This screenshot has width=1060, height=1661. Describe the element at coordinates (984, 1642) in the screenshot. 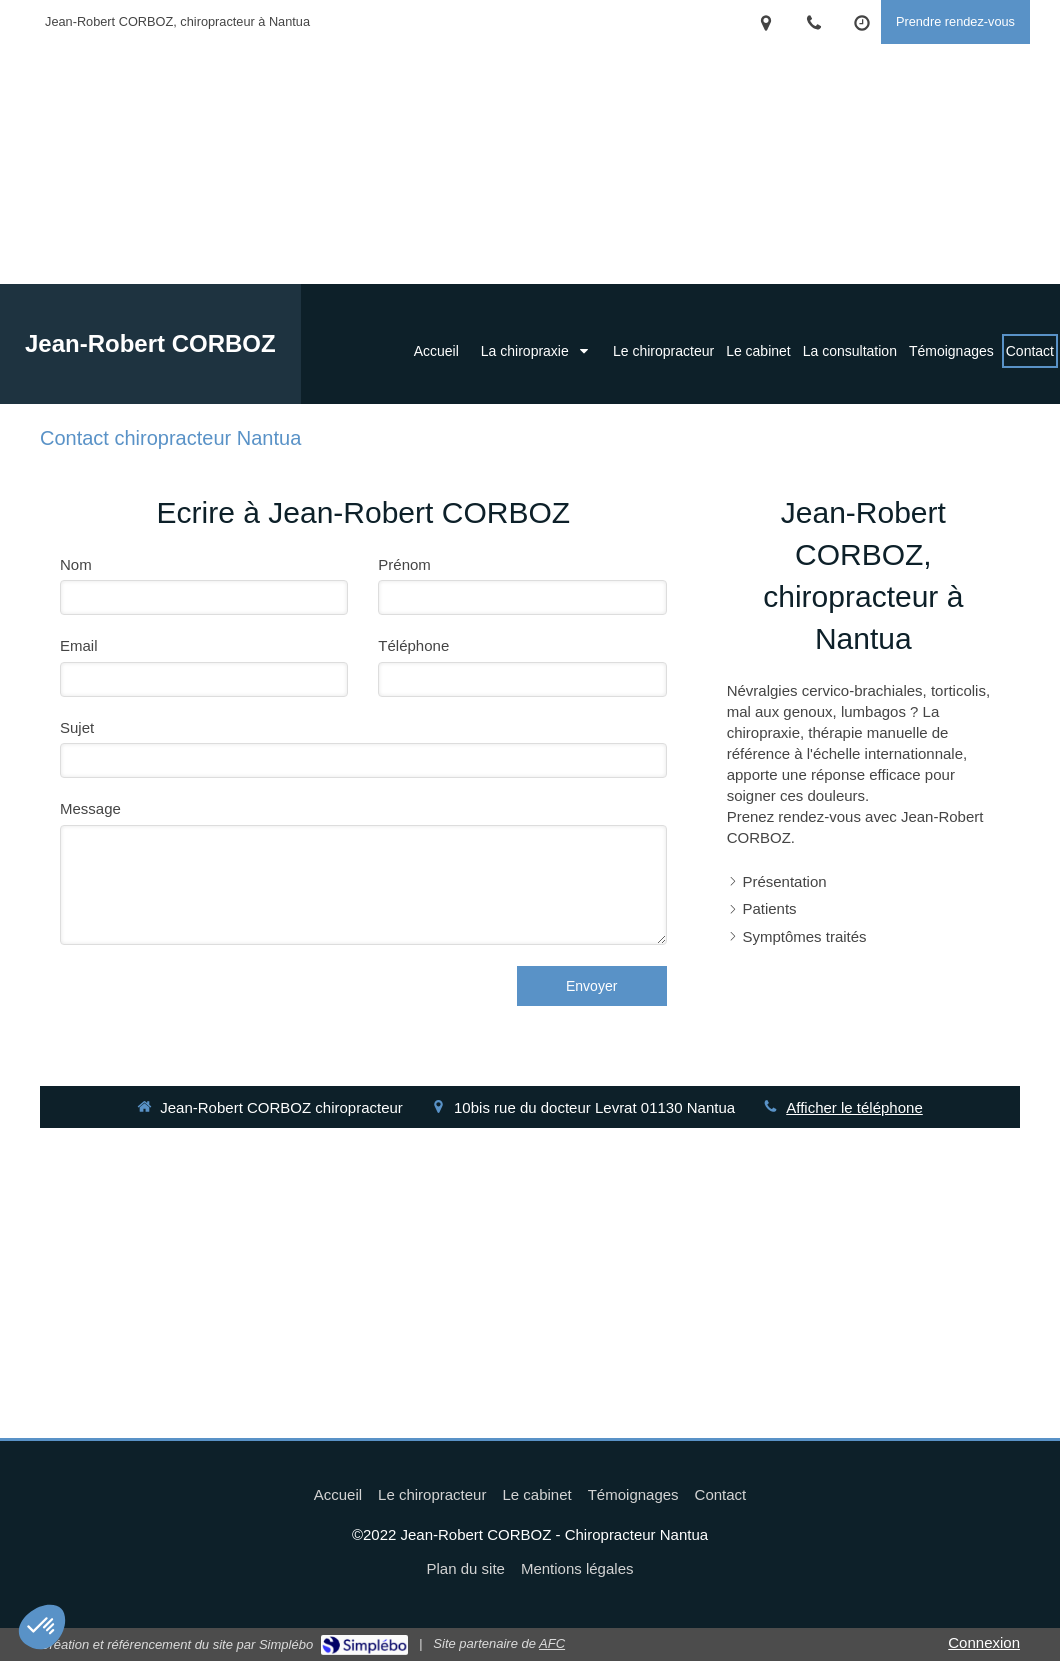

I see `Connexion` at that location.